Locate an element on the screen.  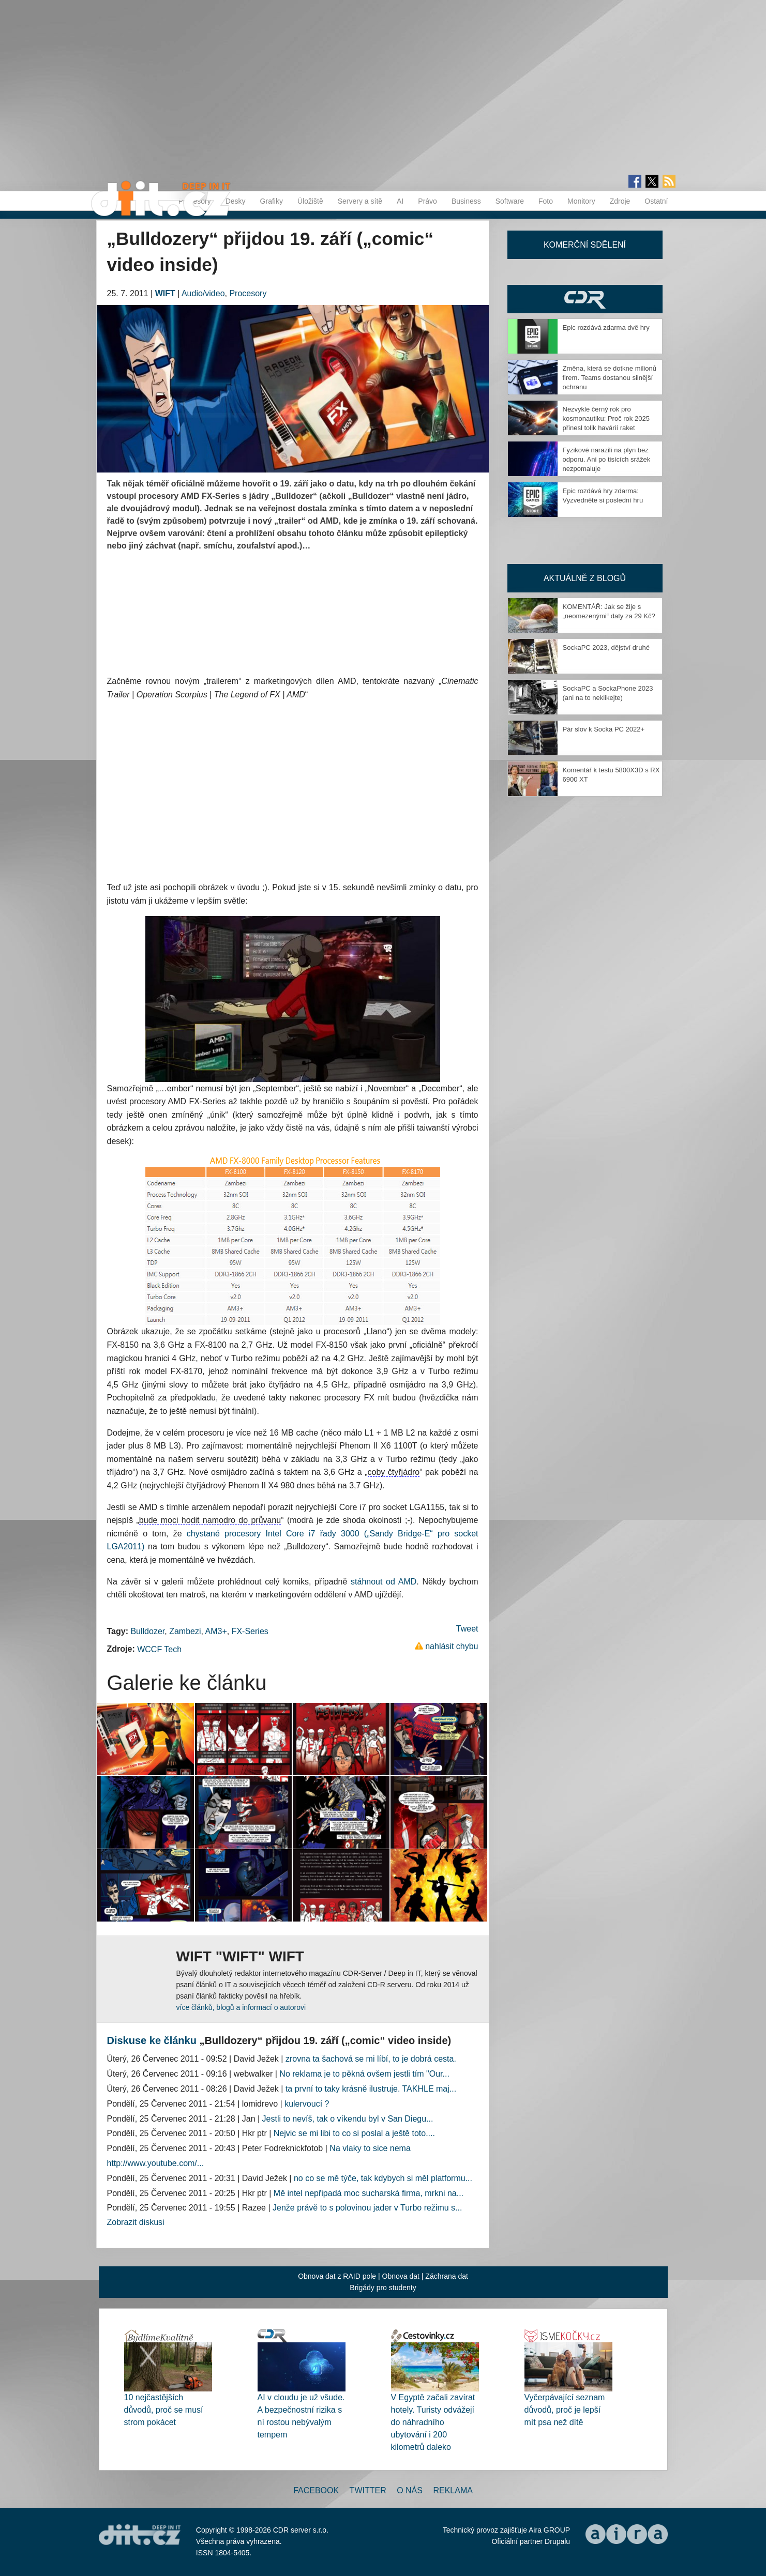
Grafiky is located at coordinates (271, 201).